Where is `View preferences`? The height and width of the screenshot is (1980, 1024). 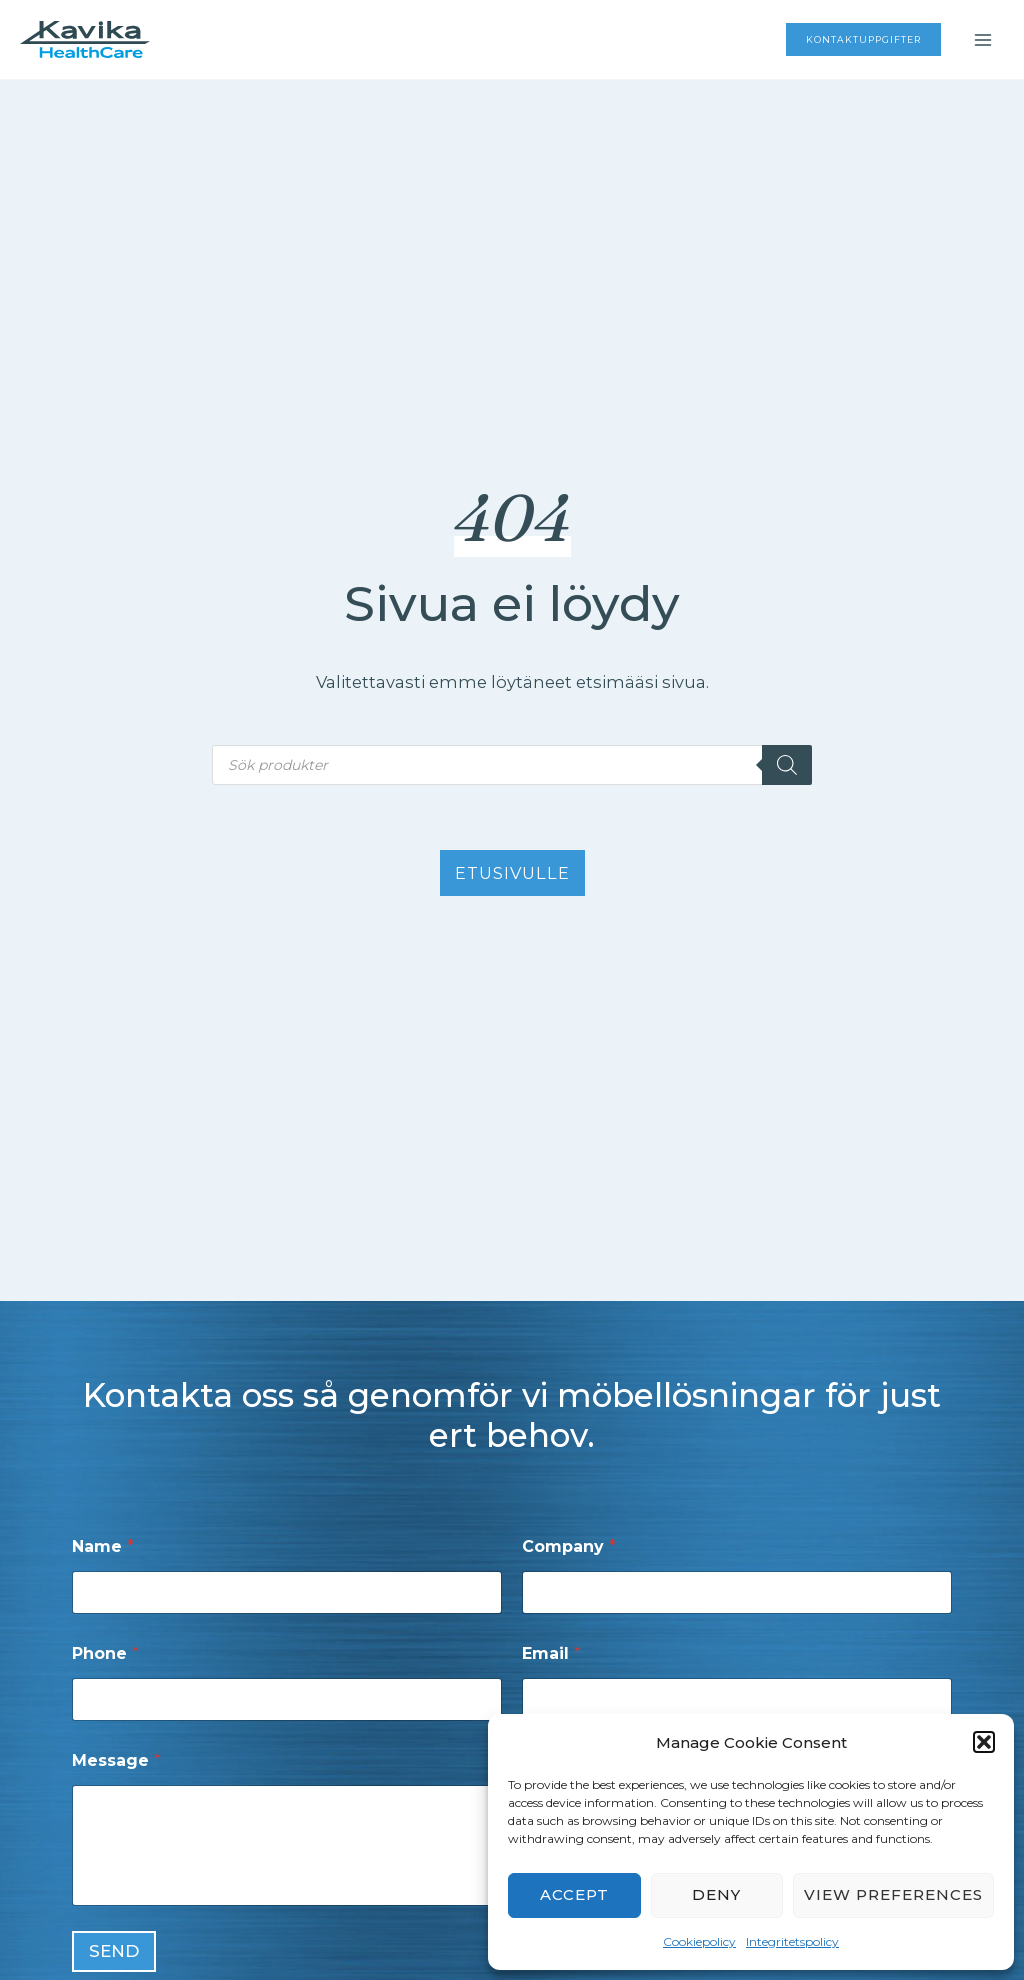
View preferences is located at coordinates (893, 1894).